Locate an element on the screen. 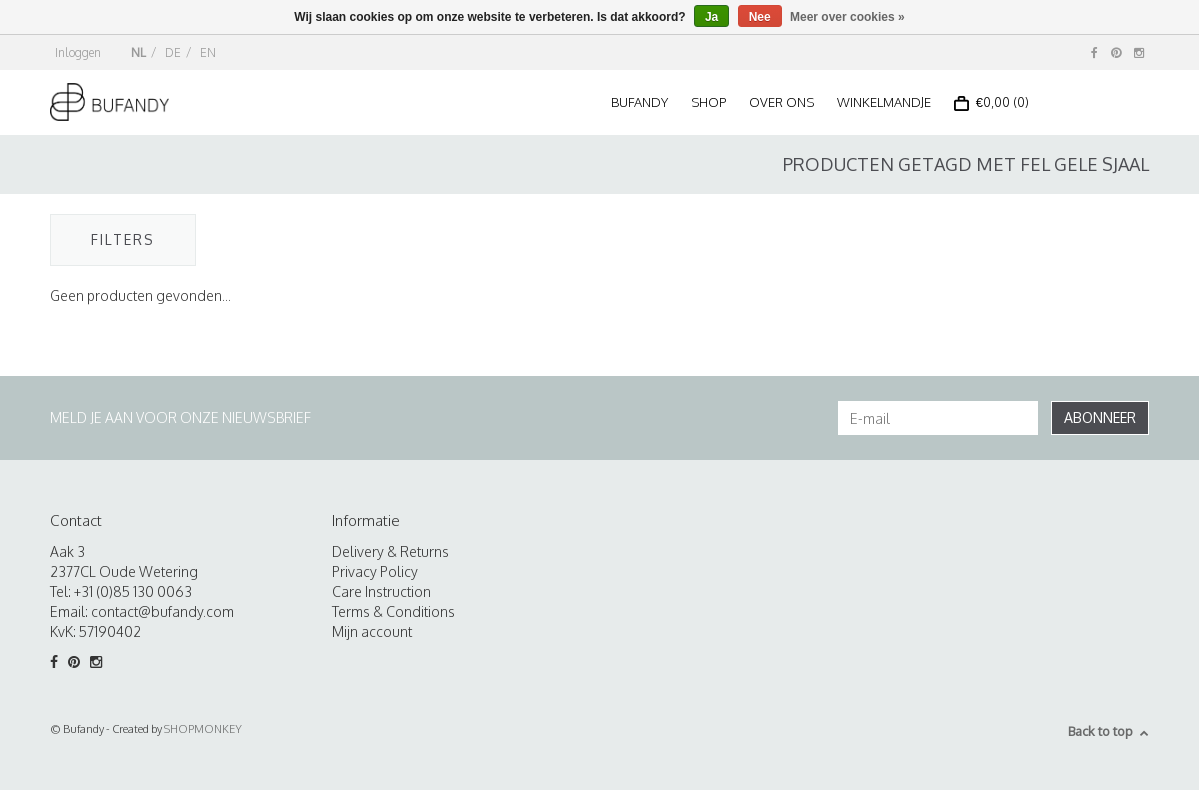 The image size is (1199, 790). Ja is located at coordinates (711, 17).